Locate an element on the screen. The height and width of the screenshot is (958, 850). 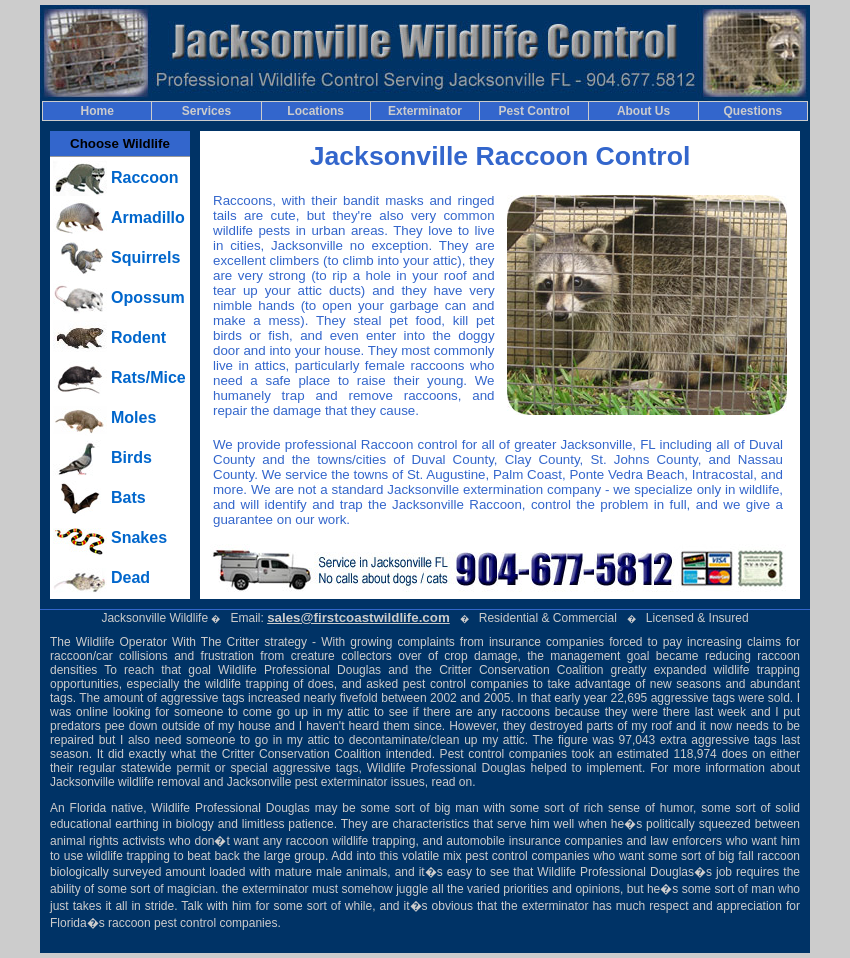
Raccoon is located at coordinates (145, 177).